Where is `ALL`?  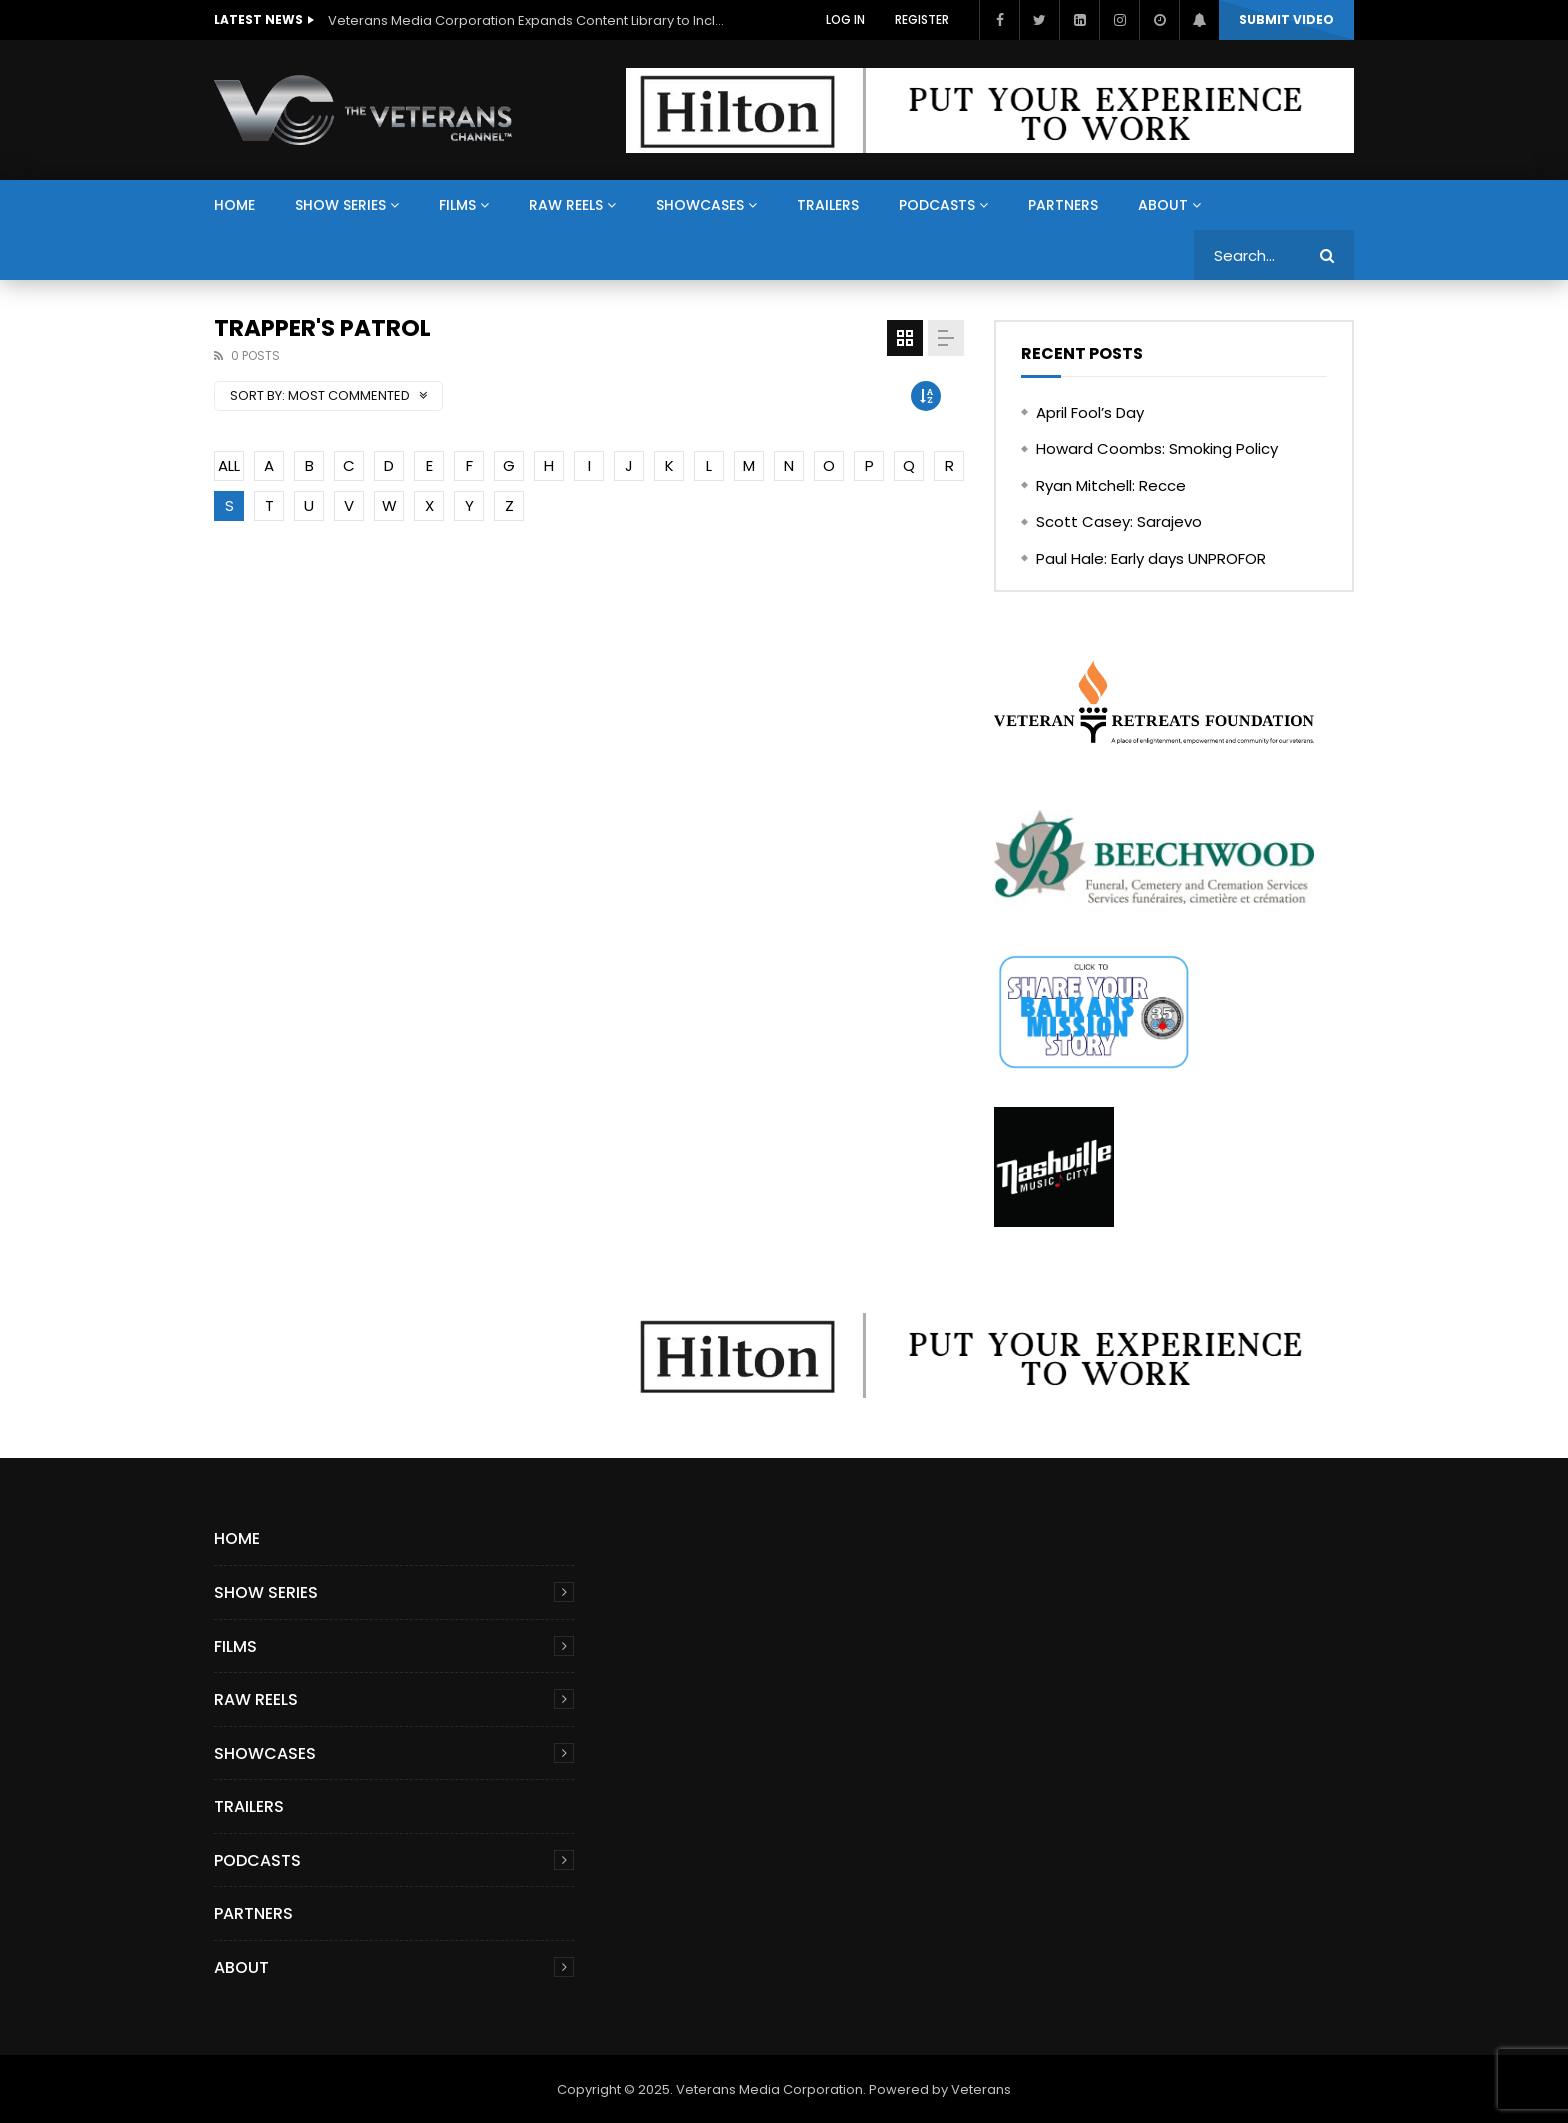
ALL is located at coordinates (229, 465).